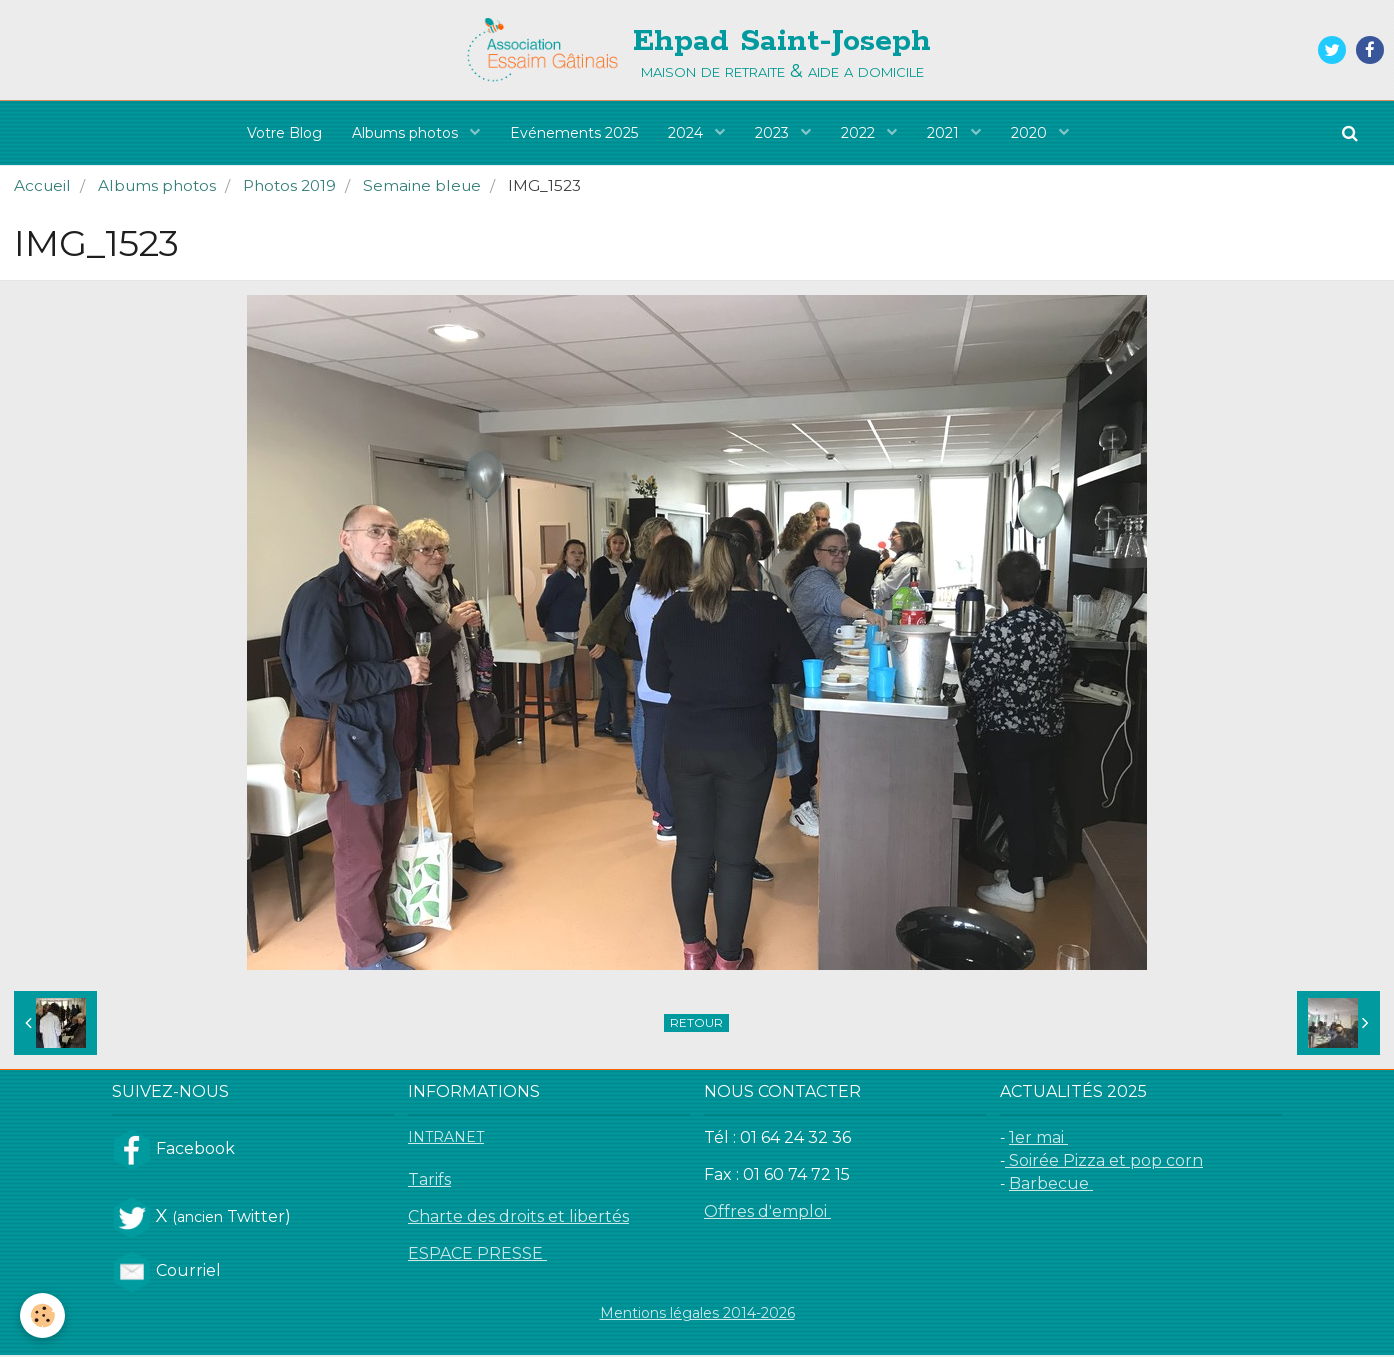  I want to click on 2022, so click(860, 133).